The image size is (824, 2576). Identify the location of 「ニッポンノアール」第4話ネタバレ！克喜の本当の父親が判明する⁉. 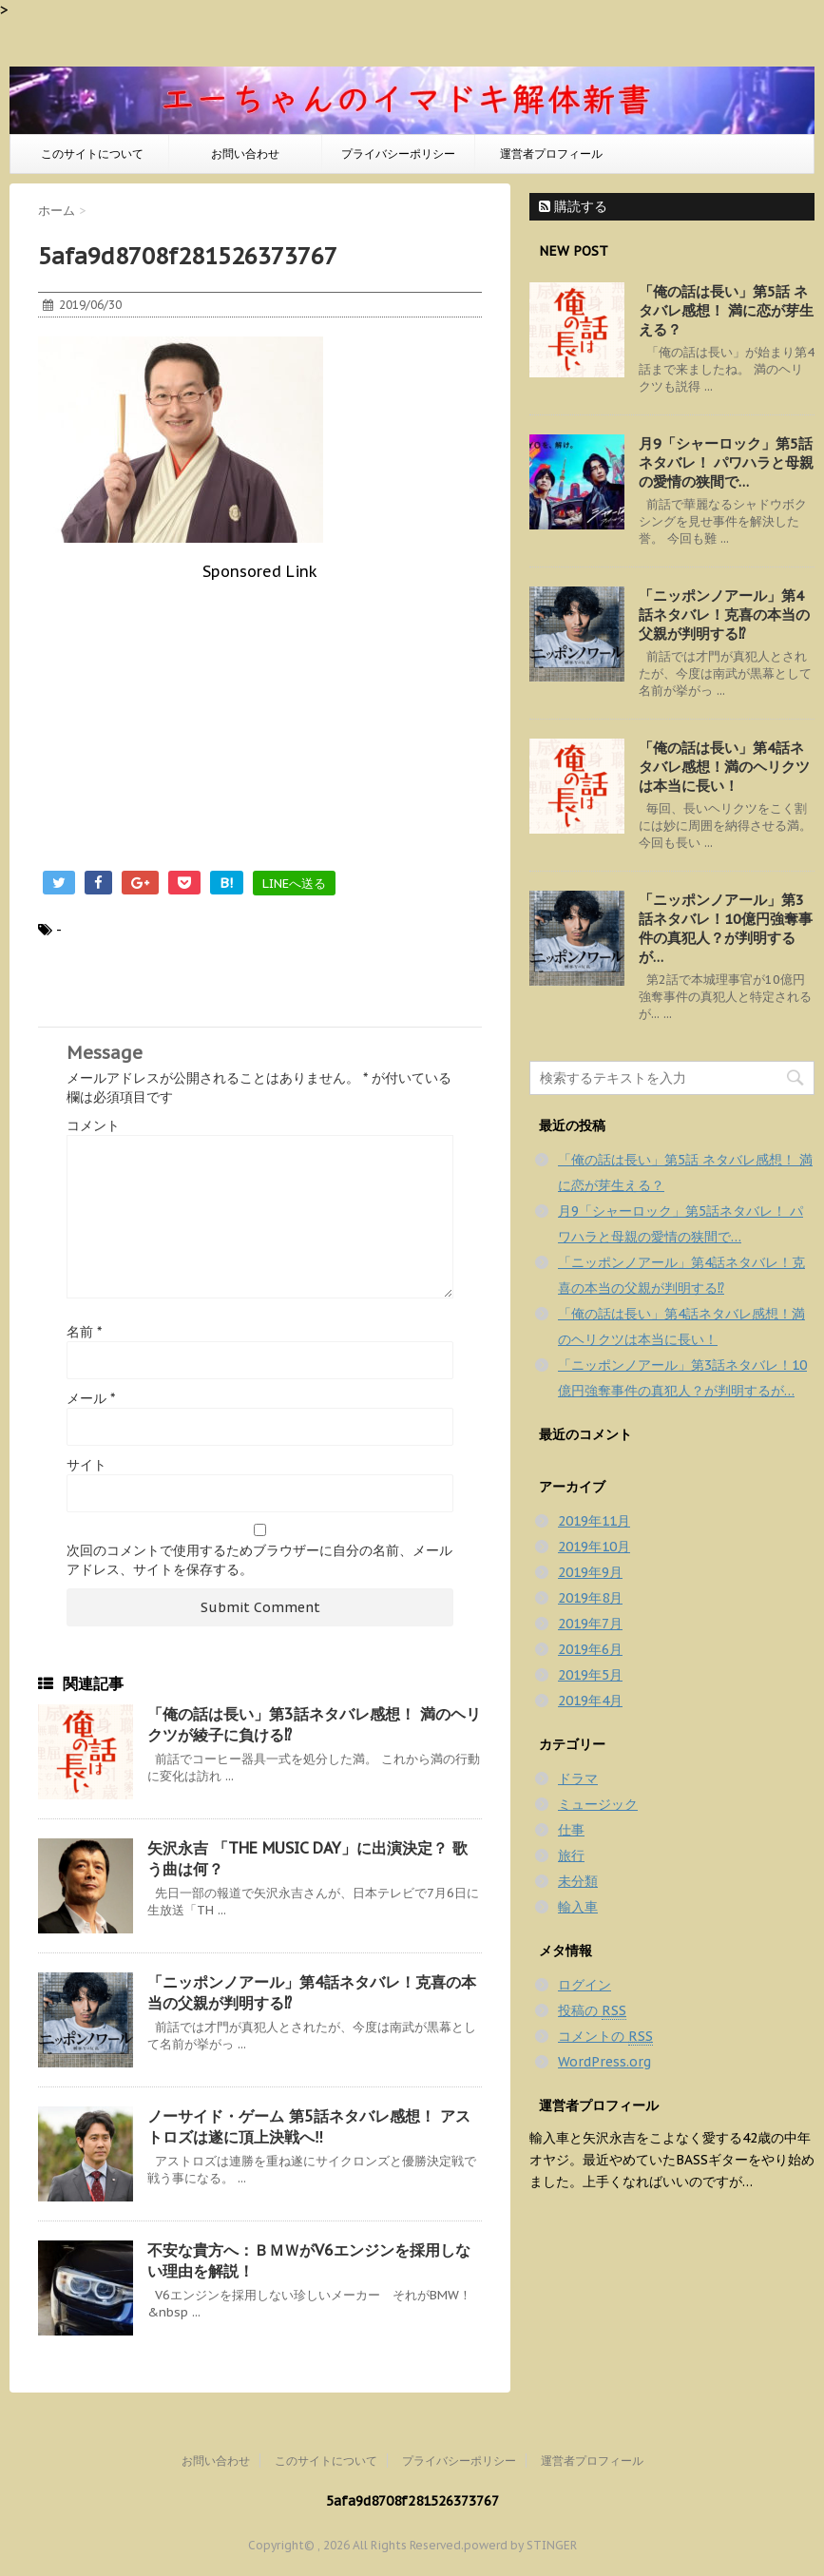
(724, 614).